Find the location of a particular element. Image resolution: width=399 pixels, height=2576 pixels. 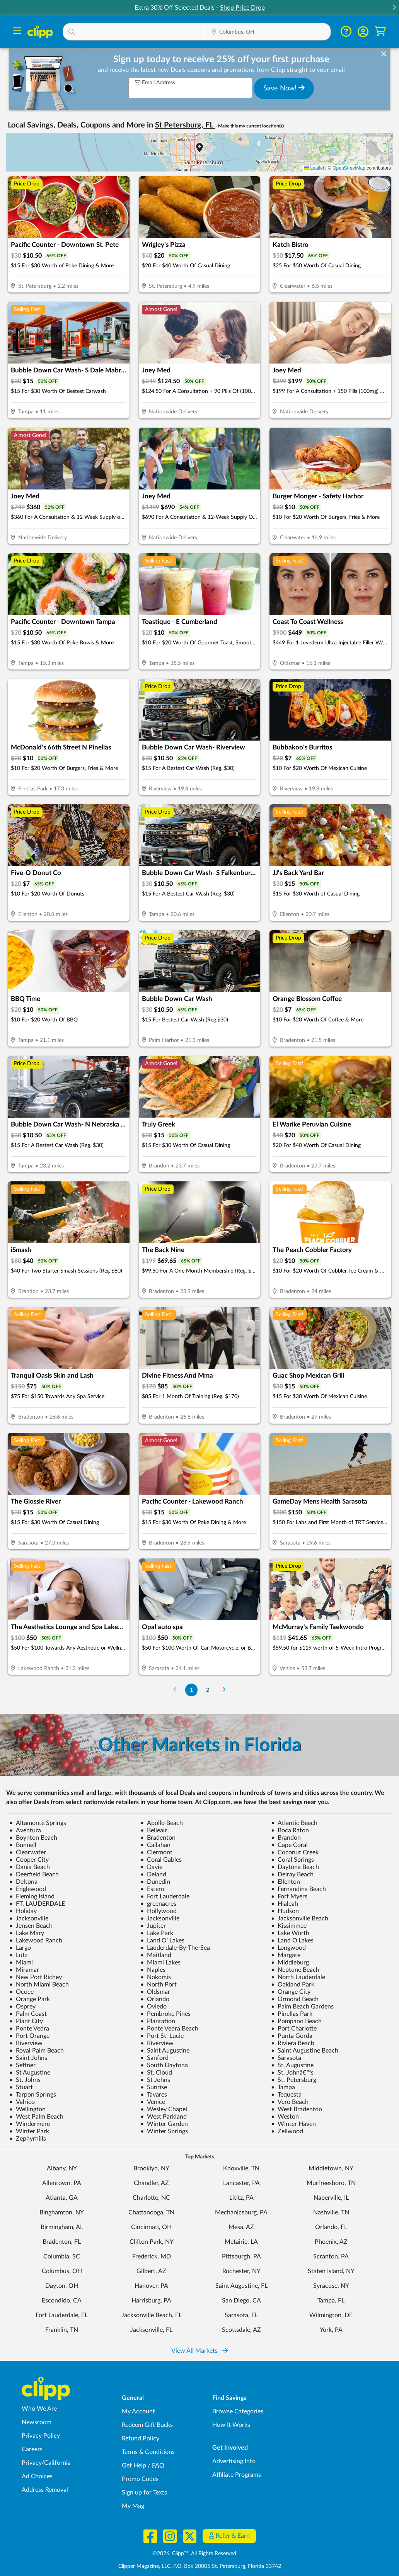

Ad Choices is located at coordinates (37, 2476).